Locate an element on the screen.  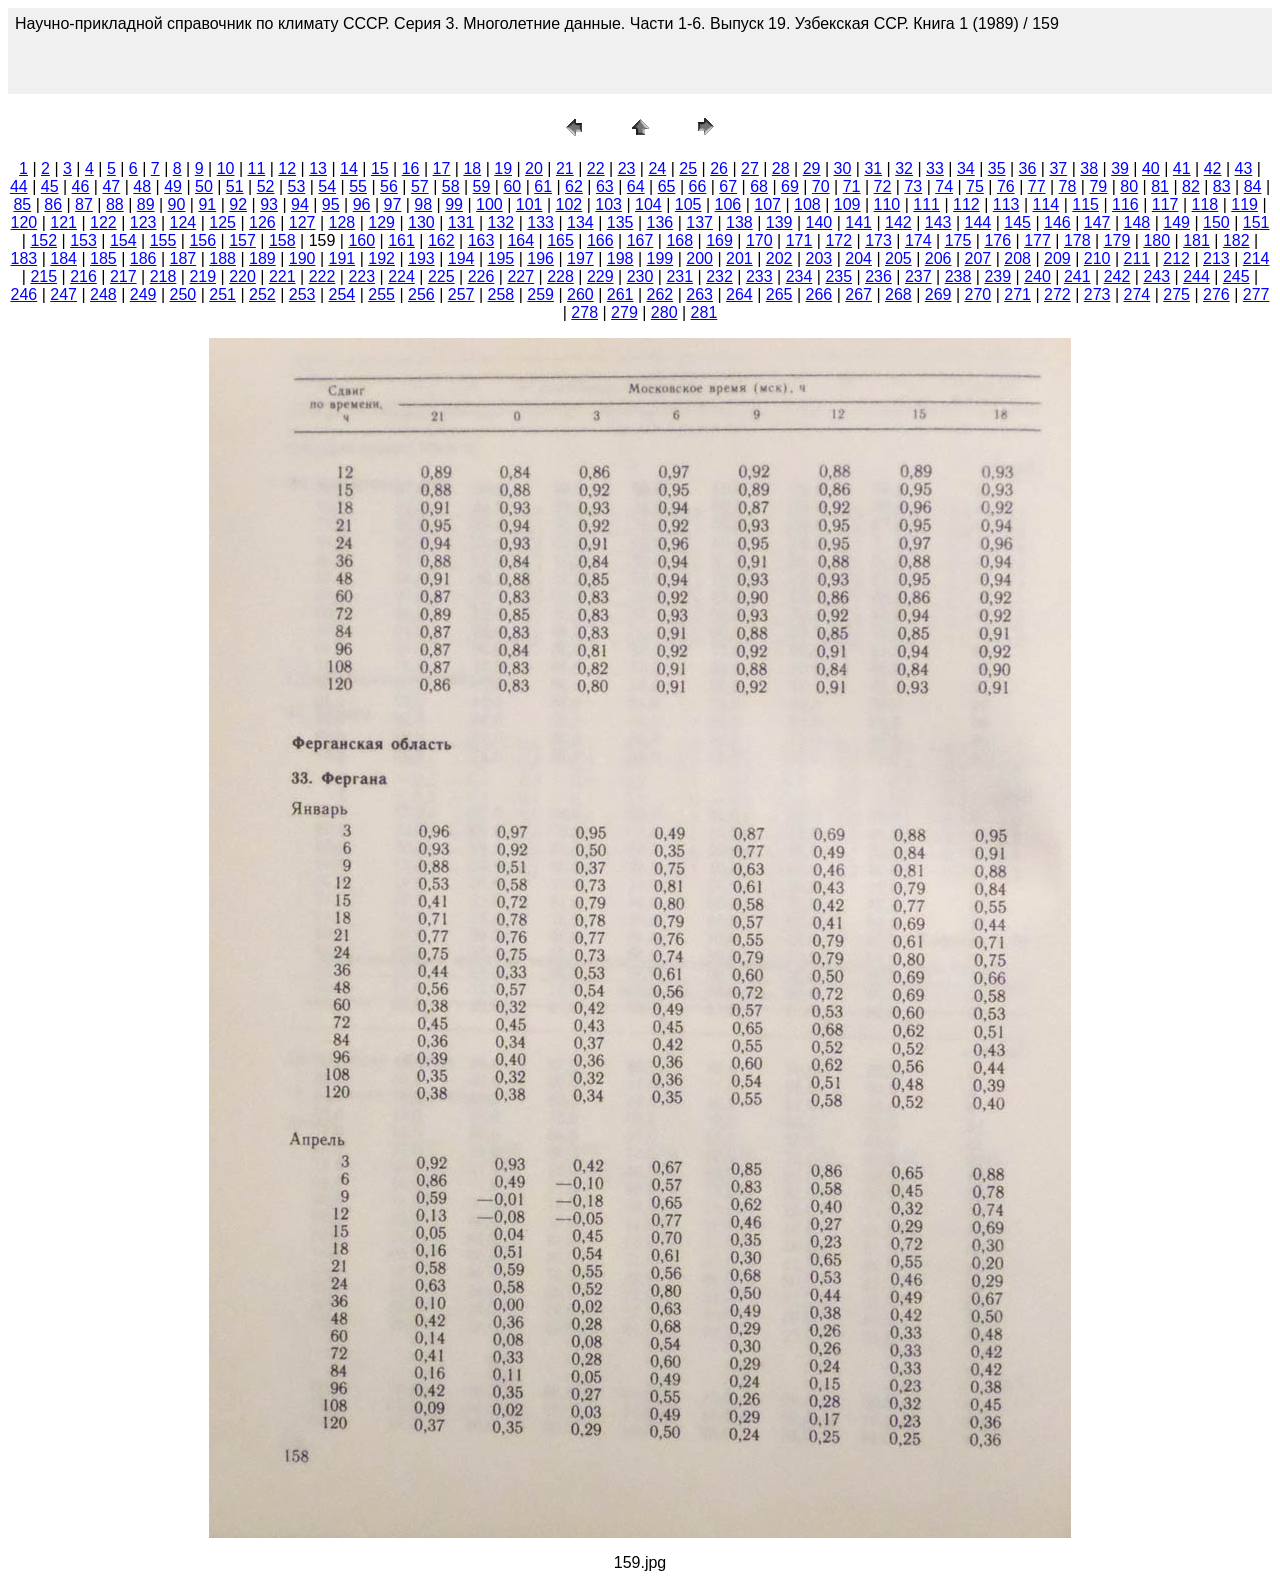
101 is located at coordinates (529, 204).